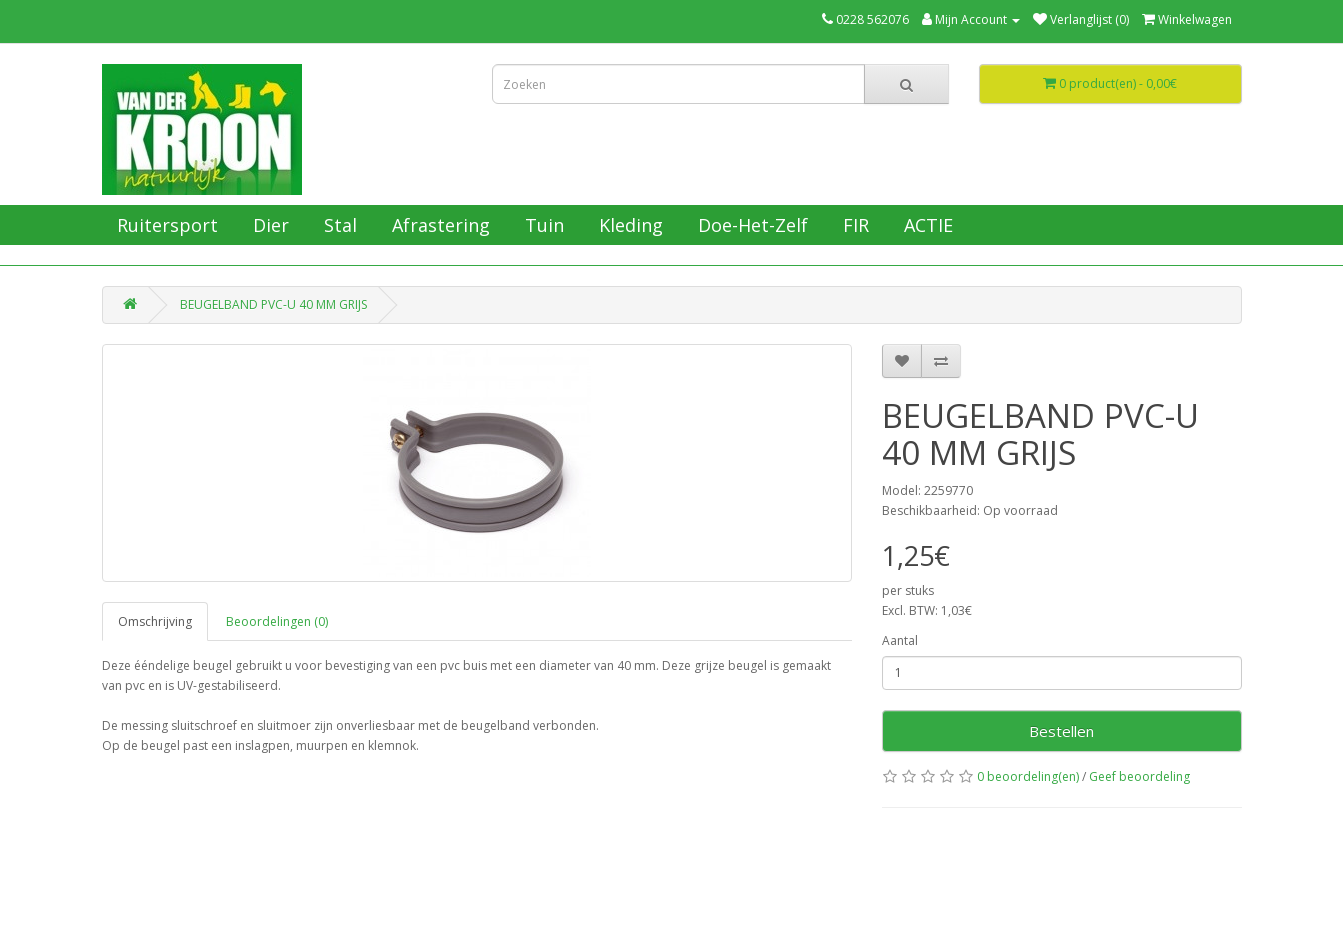 The image size is (1343, 944). Describe the element at coordinates (1028, 776) in the screenshot. I see `0 beoordeling(en)` at that location.